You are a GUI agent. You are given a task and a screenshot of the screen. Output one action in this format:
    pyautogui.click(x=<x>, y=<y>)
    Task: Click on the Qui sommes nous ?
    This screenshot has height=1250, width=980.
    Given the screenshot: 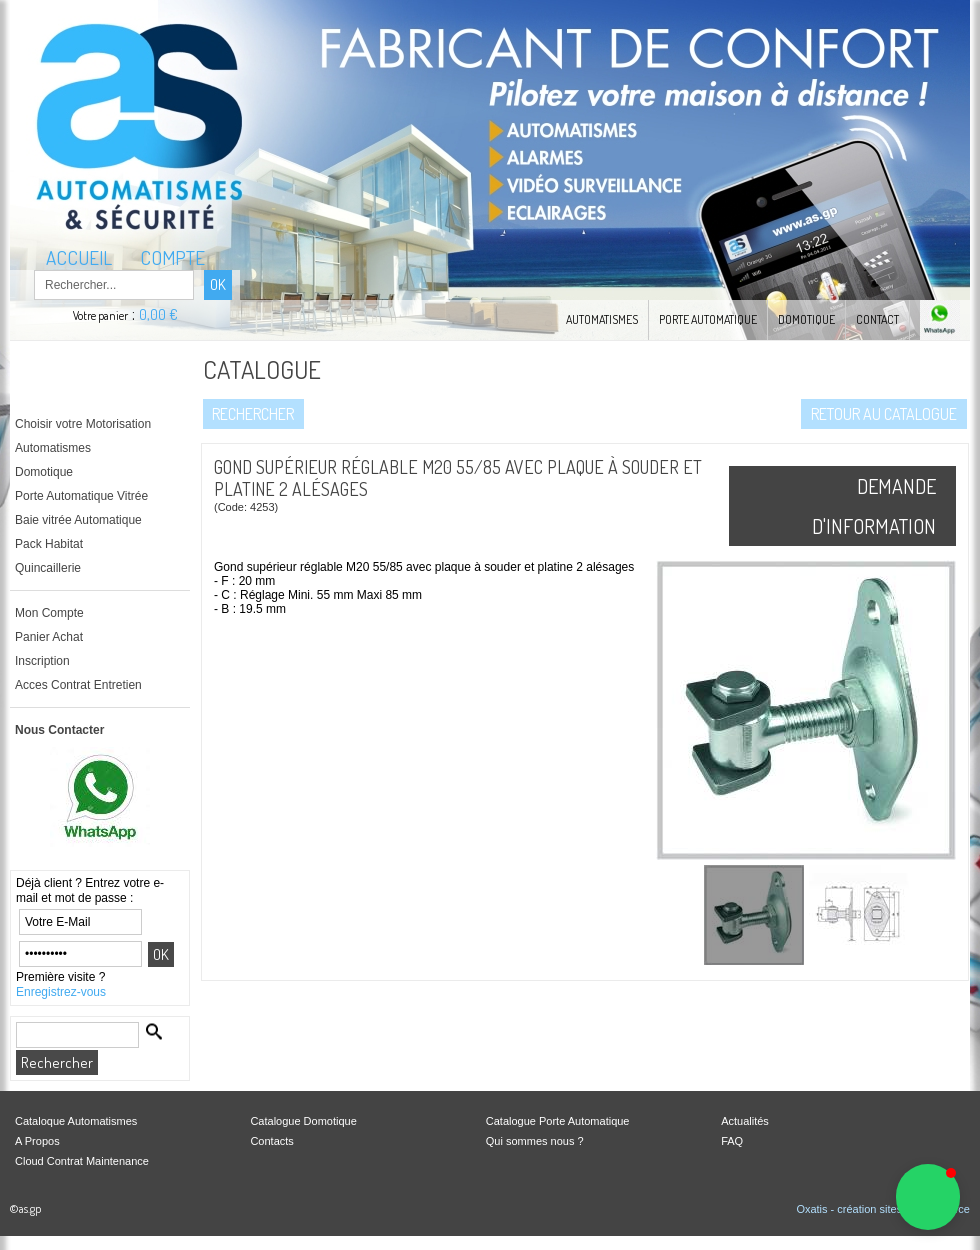 What is the action you would take?
    pyautogui.click(x=535, y=1141)
    